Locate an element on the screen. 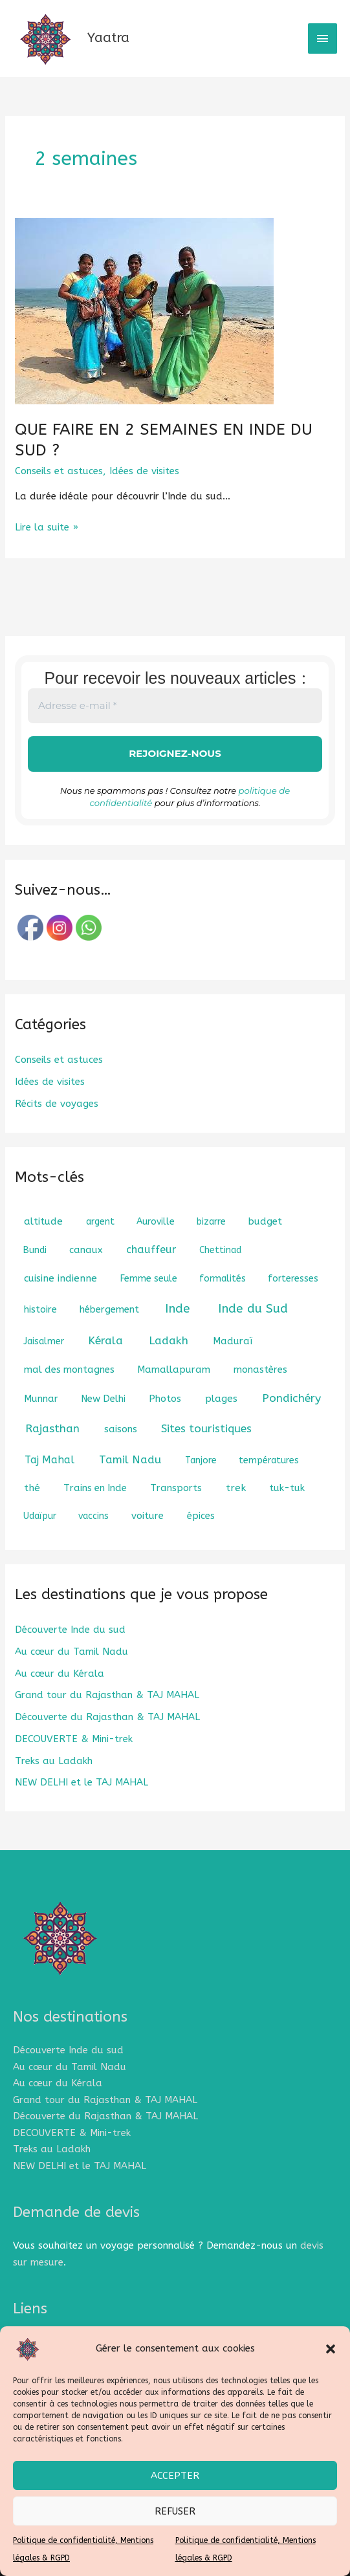 Image resolution: width=350 pixels, height=2576 pixels. Lire la suite » is located at coordinates (46, 526).